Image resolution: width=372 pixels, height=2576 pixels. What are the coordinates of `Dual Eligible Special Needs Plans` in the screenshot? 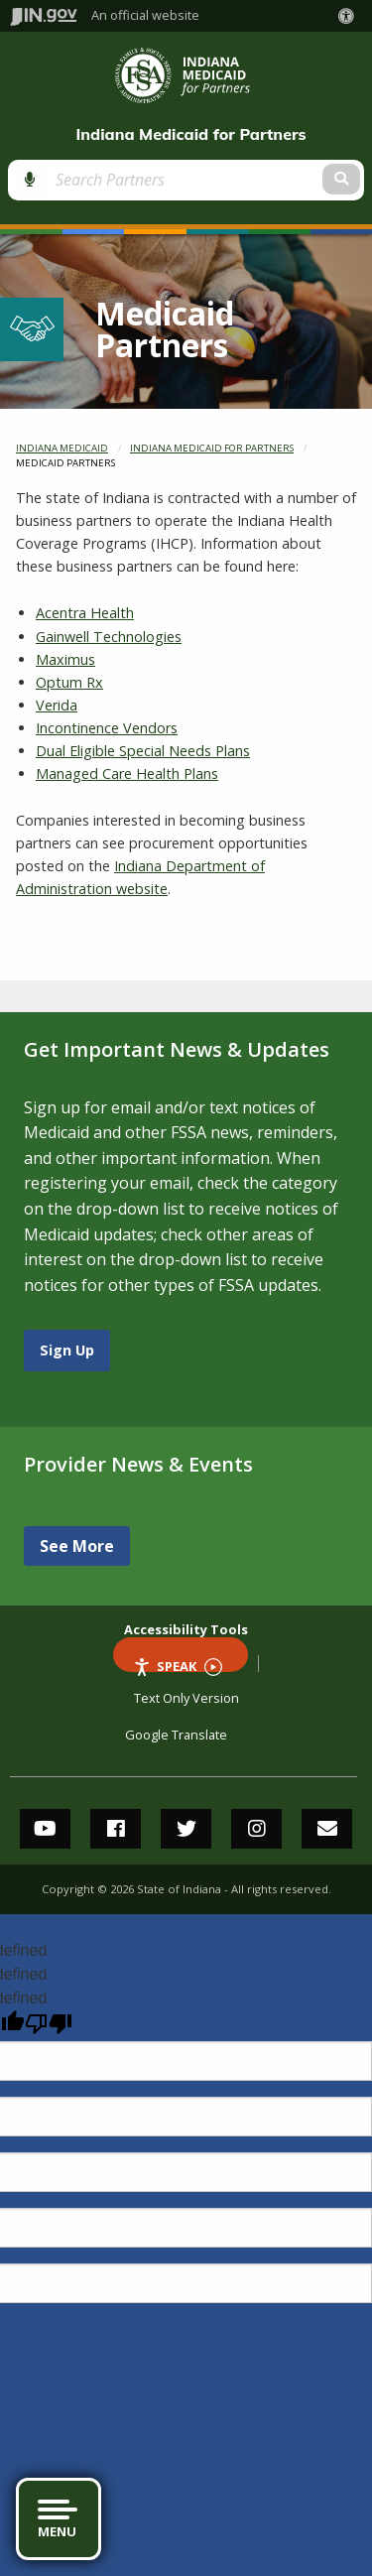 It's located at (143, 750).